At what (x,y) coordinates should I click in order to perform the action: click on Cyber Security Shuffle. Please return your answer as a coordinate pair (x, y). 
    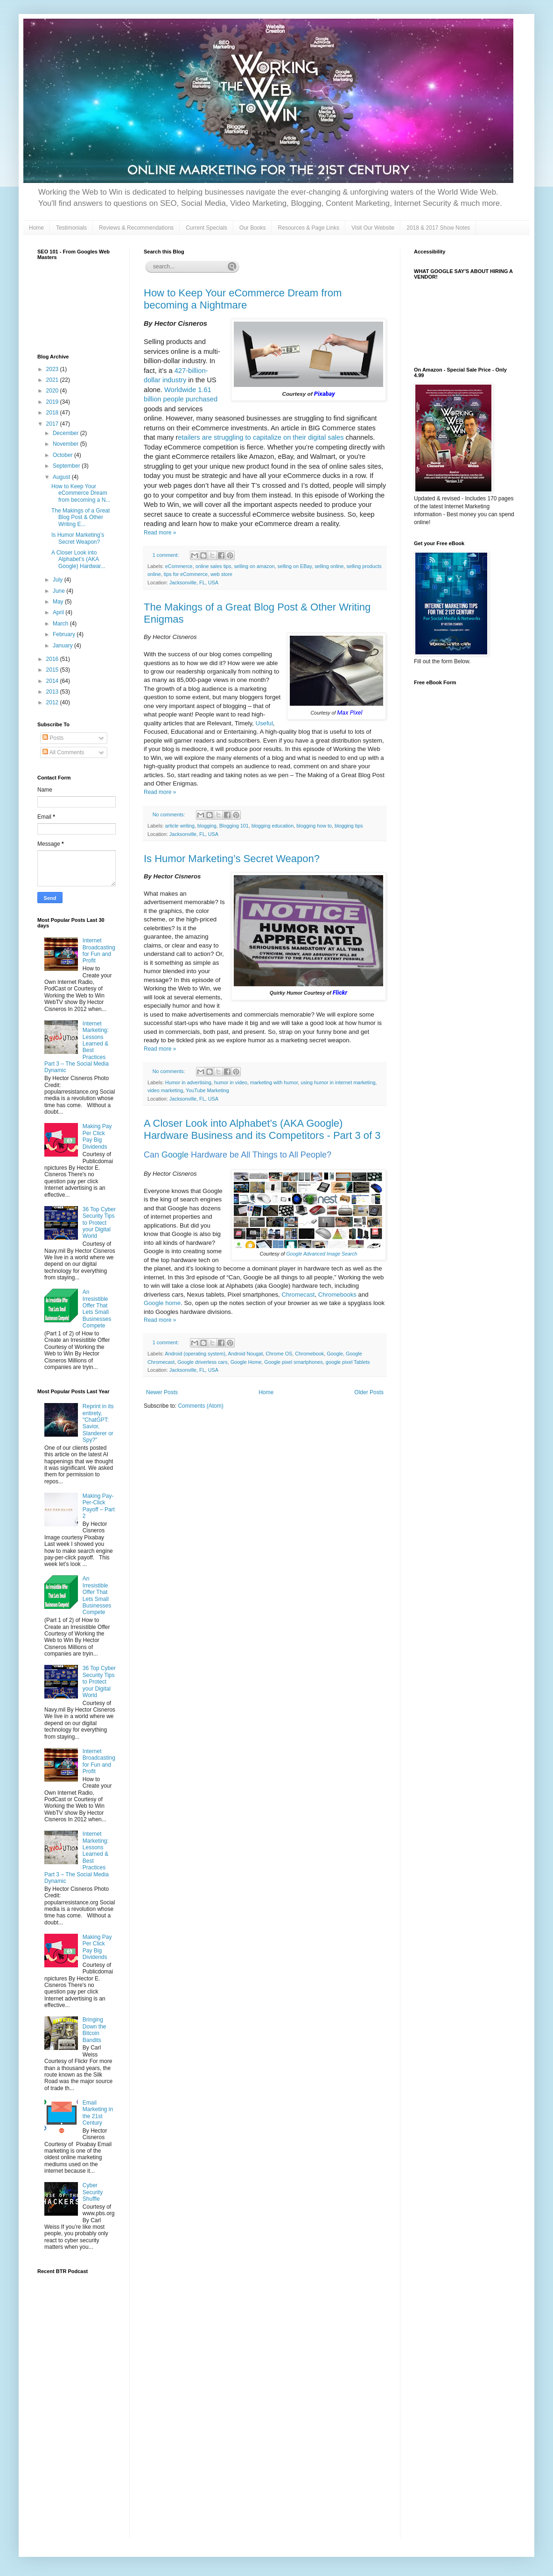
    Looking at the image, I should click on (93, 2192).